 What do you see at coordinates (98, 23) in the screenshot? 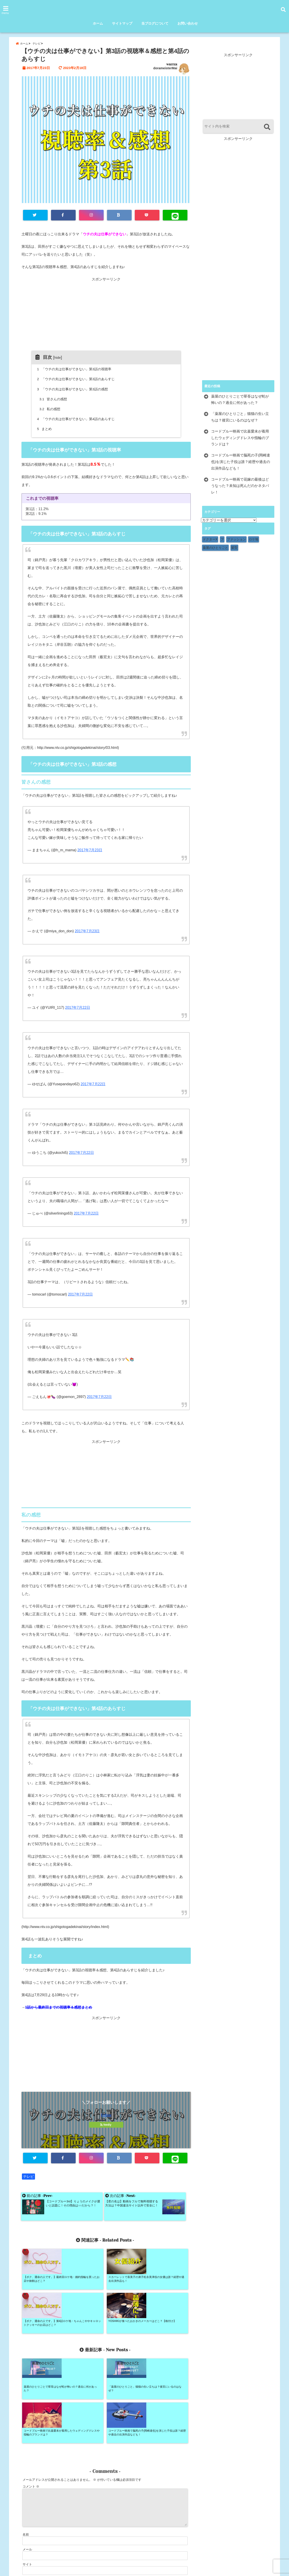
I see `ホーム` at bounding box center [98, 23].